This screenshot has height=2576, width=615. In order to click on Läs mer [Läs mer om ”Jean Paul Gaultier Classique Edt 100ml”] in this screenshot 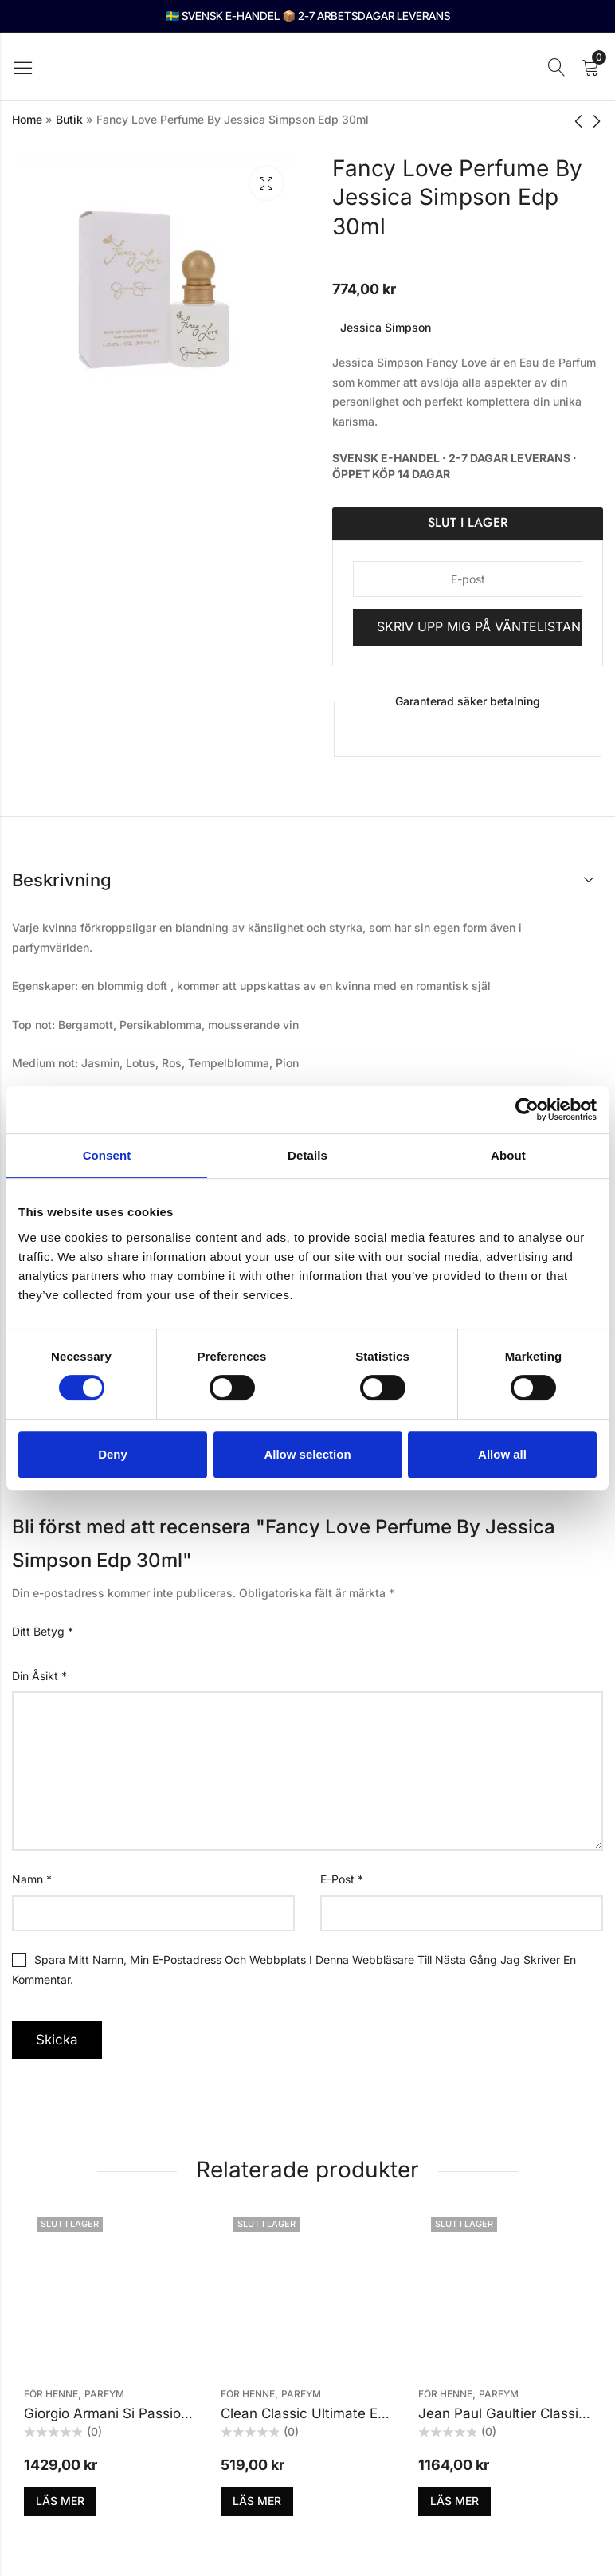, I will do `click(454, 2500)`.